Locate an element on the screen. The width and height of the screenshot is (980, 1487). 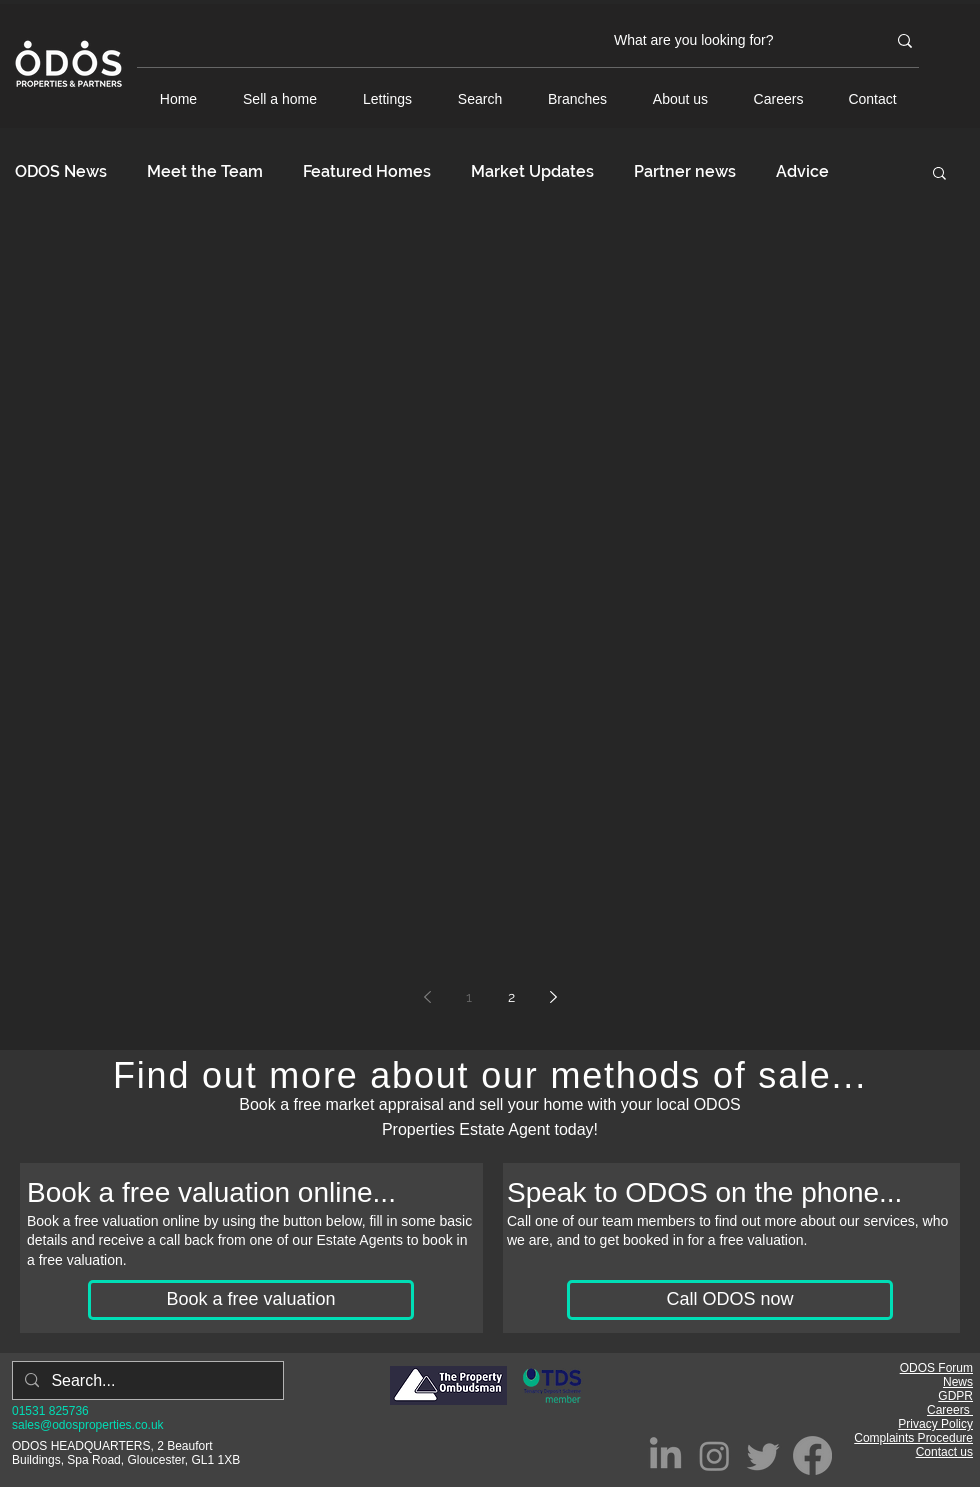
ODOS Forum is located at coordinates (936, 1368).